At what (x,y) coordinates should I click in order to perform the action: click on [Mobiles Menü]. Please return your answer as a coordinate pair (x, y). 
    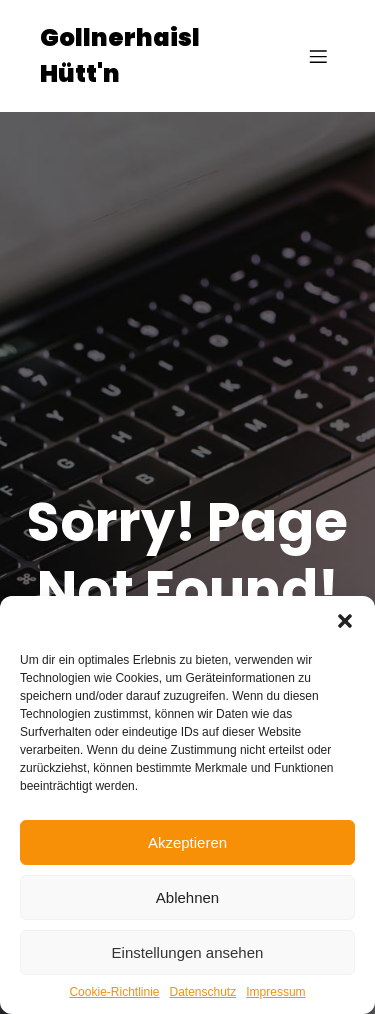
    Looking at the image, I should click on (318, 56).